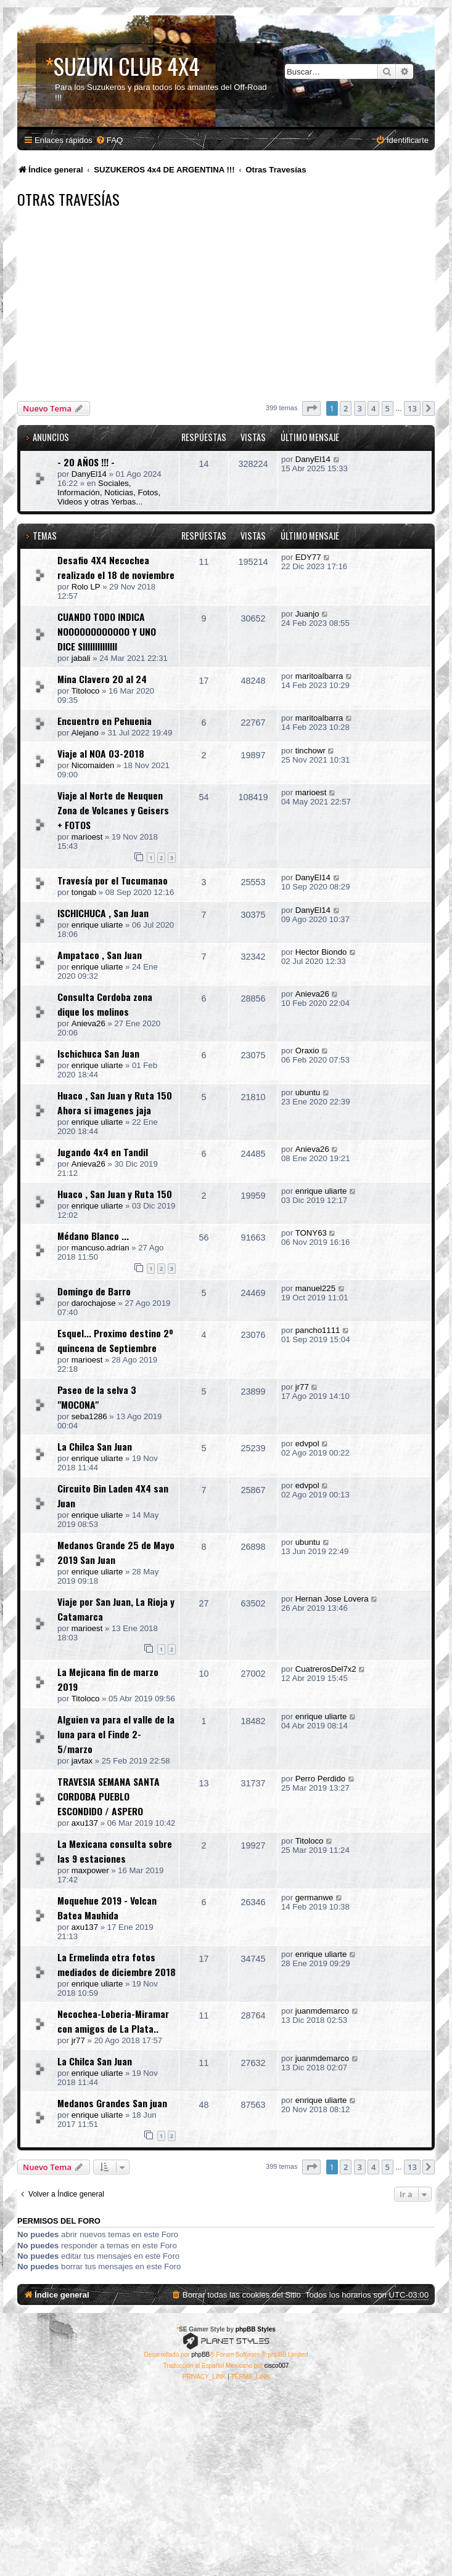 This screenshot has height=2576, width=452. What do you see at coordinates (104, 720) in the screenshot?
I see `Encuentro en Pehuenia` at bounding box center [104, 720].